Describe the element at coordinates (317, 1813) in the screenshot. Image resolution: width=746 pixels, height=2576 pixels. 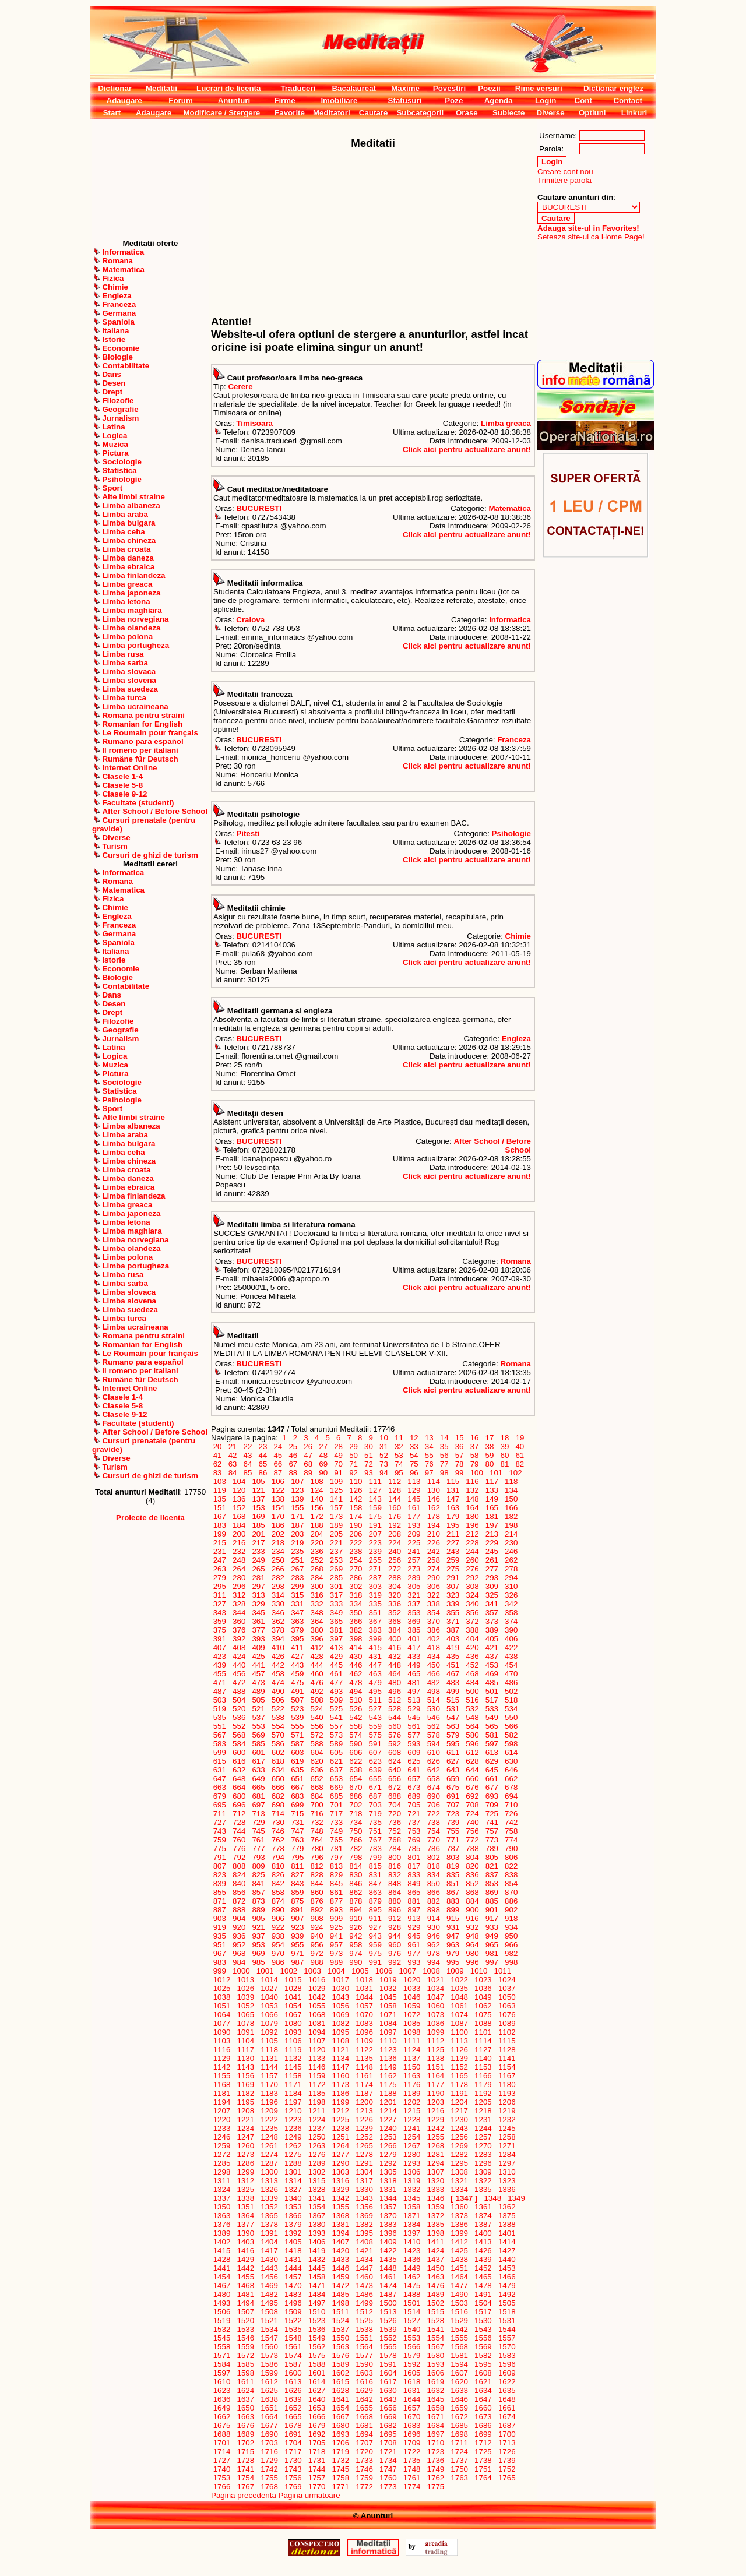
I see `716` at that location.